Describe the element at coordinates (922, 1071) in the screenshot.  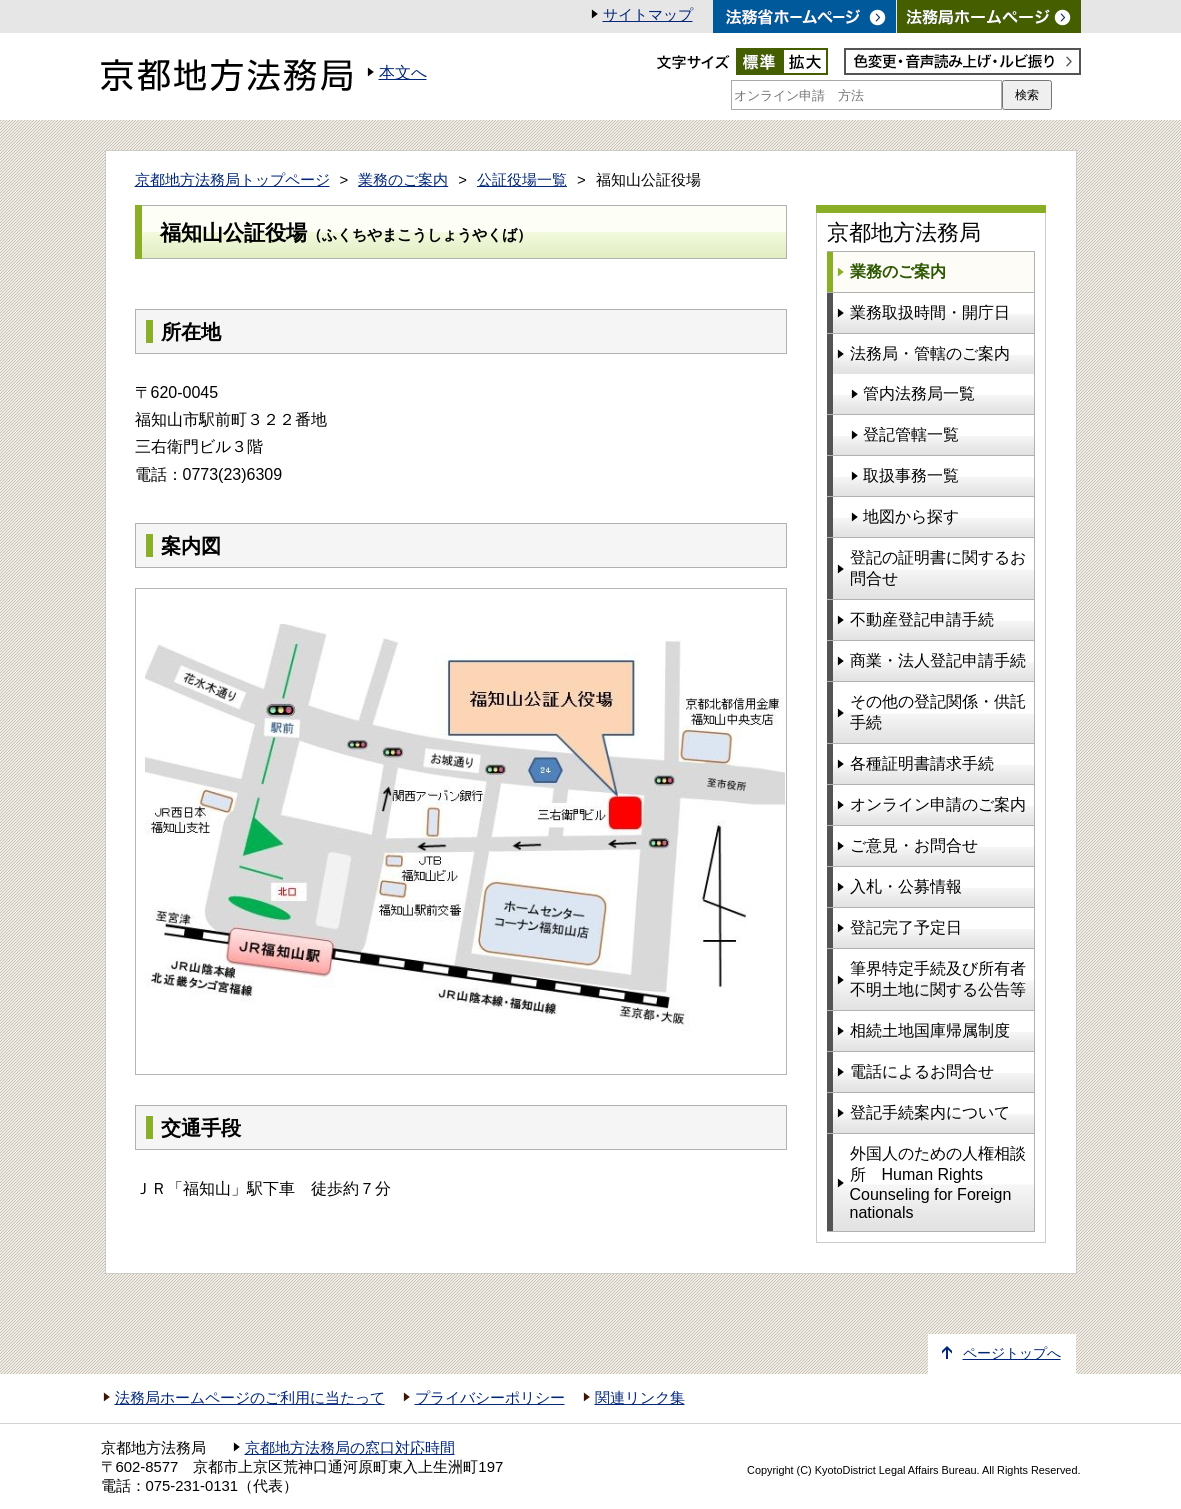
I see `電話によるお問合せ` at that location.